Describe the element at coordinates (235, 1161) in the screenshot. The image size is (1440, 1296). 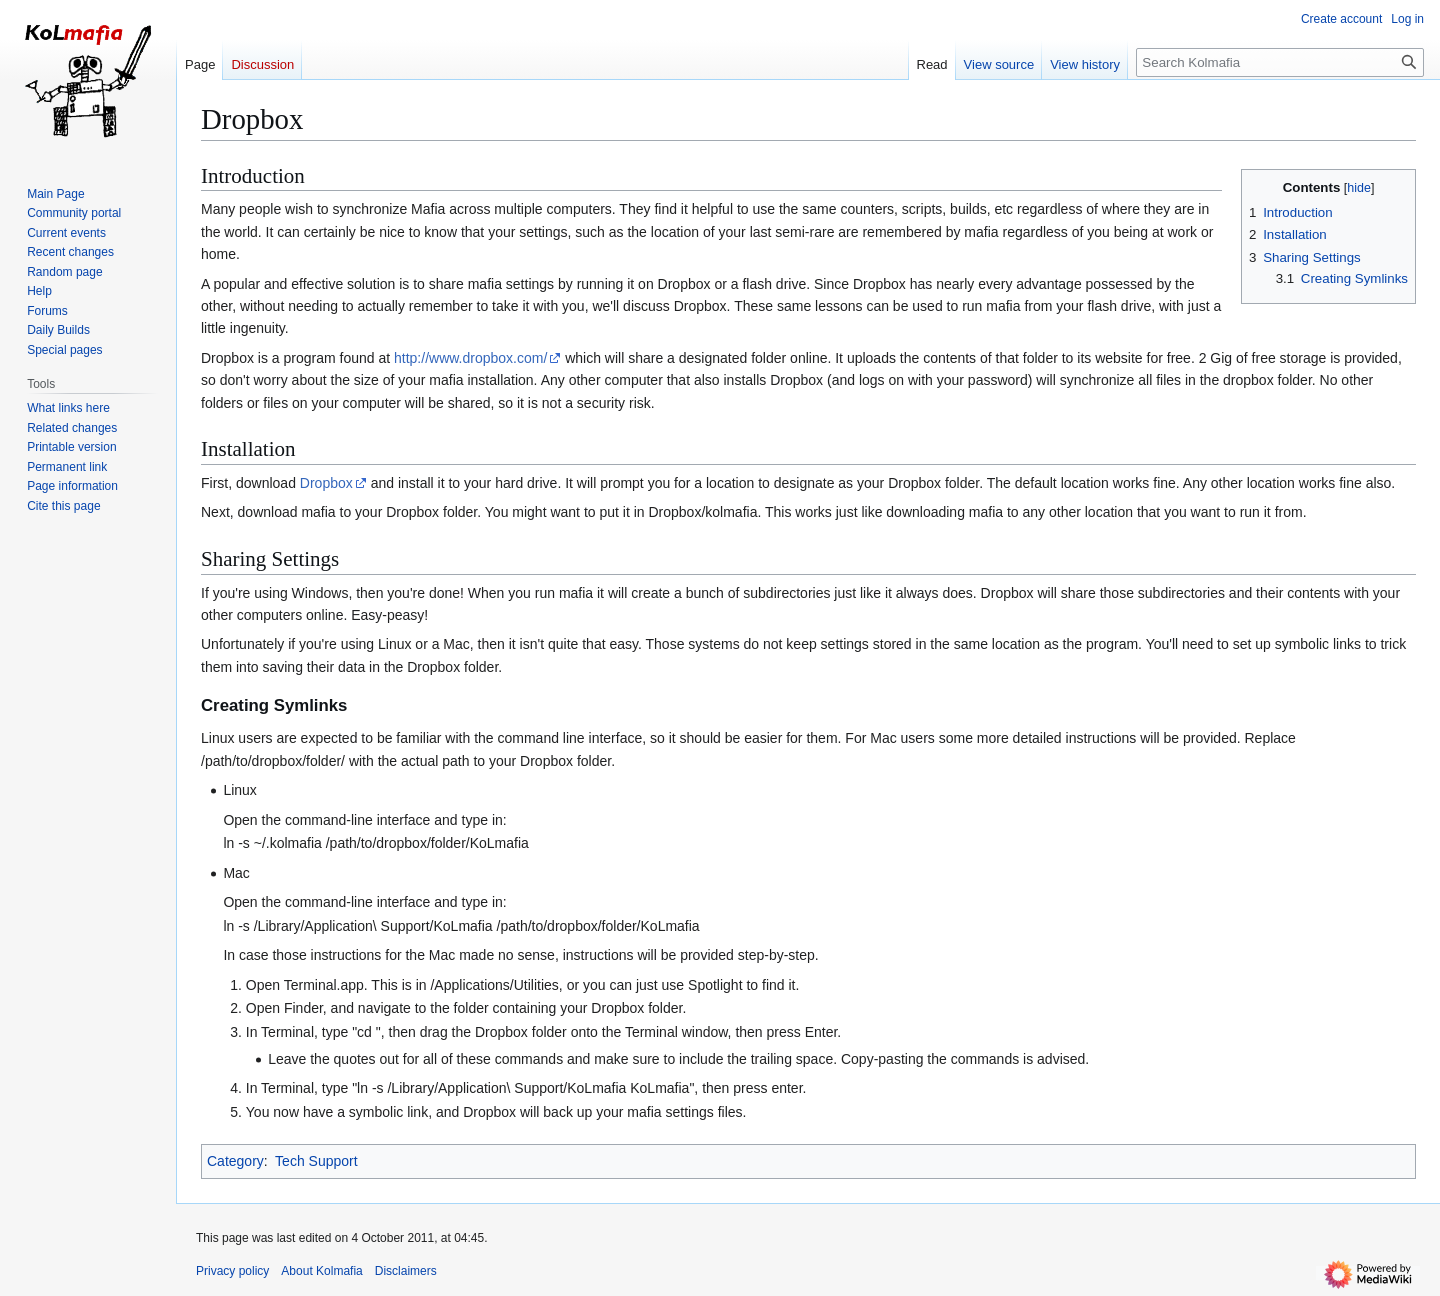
I see `Category` at that location.